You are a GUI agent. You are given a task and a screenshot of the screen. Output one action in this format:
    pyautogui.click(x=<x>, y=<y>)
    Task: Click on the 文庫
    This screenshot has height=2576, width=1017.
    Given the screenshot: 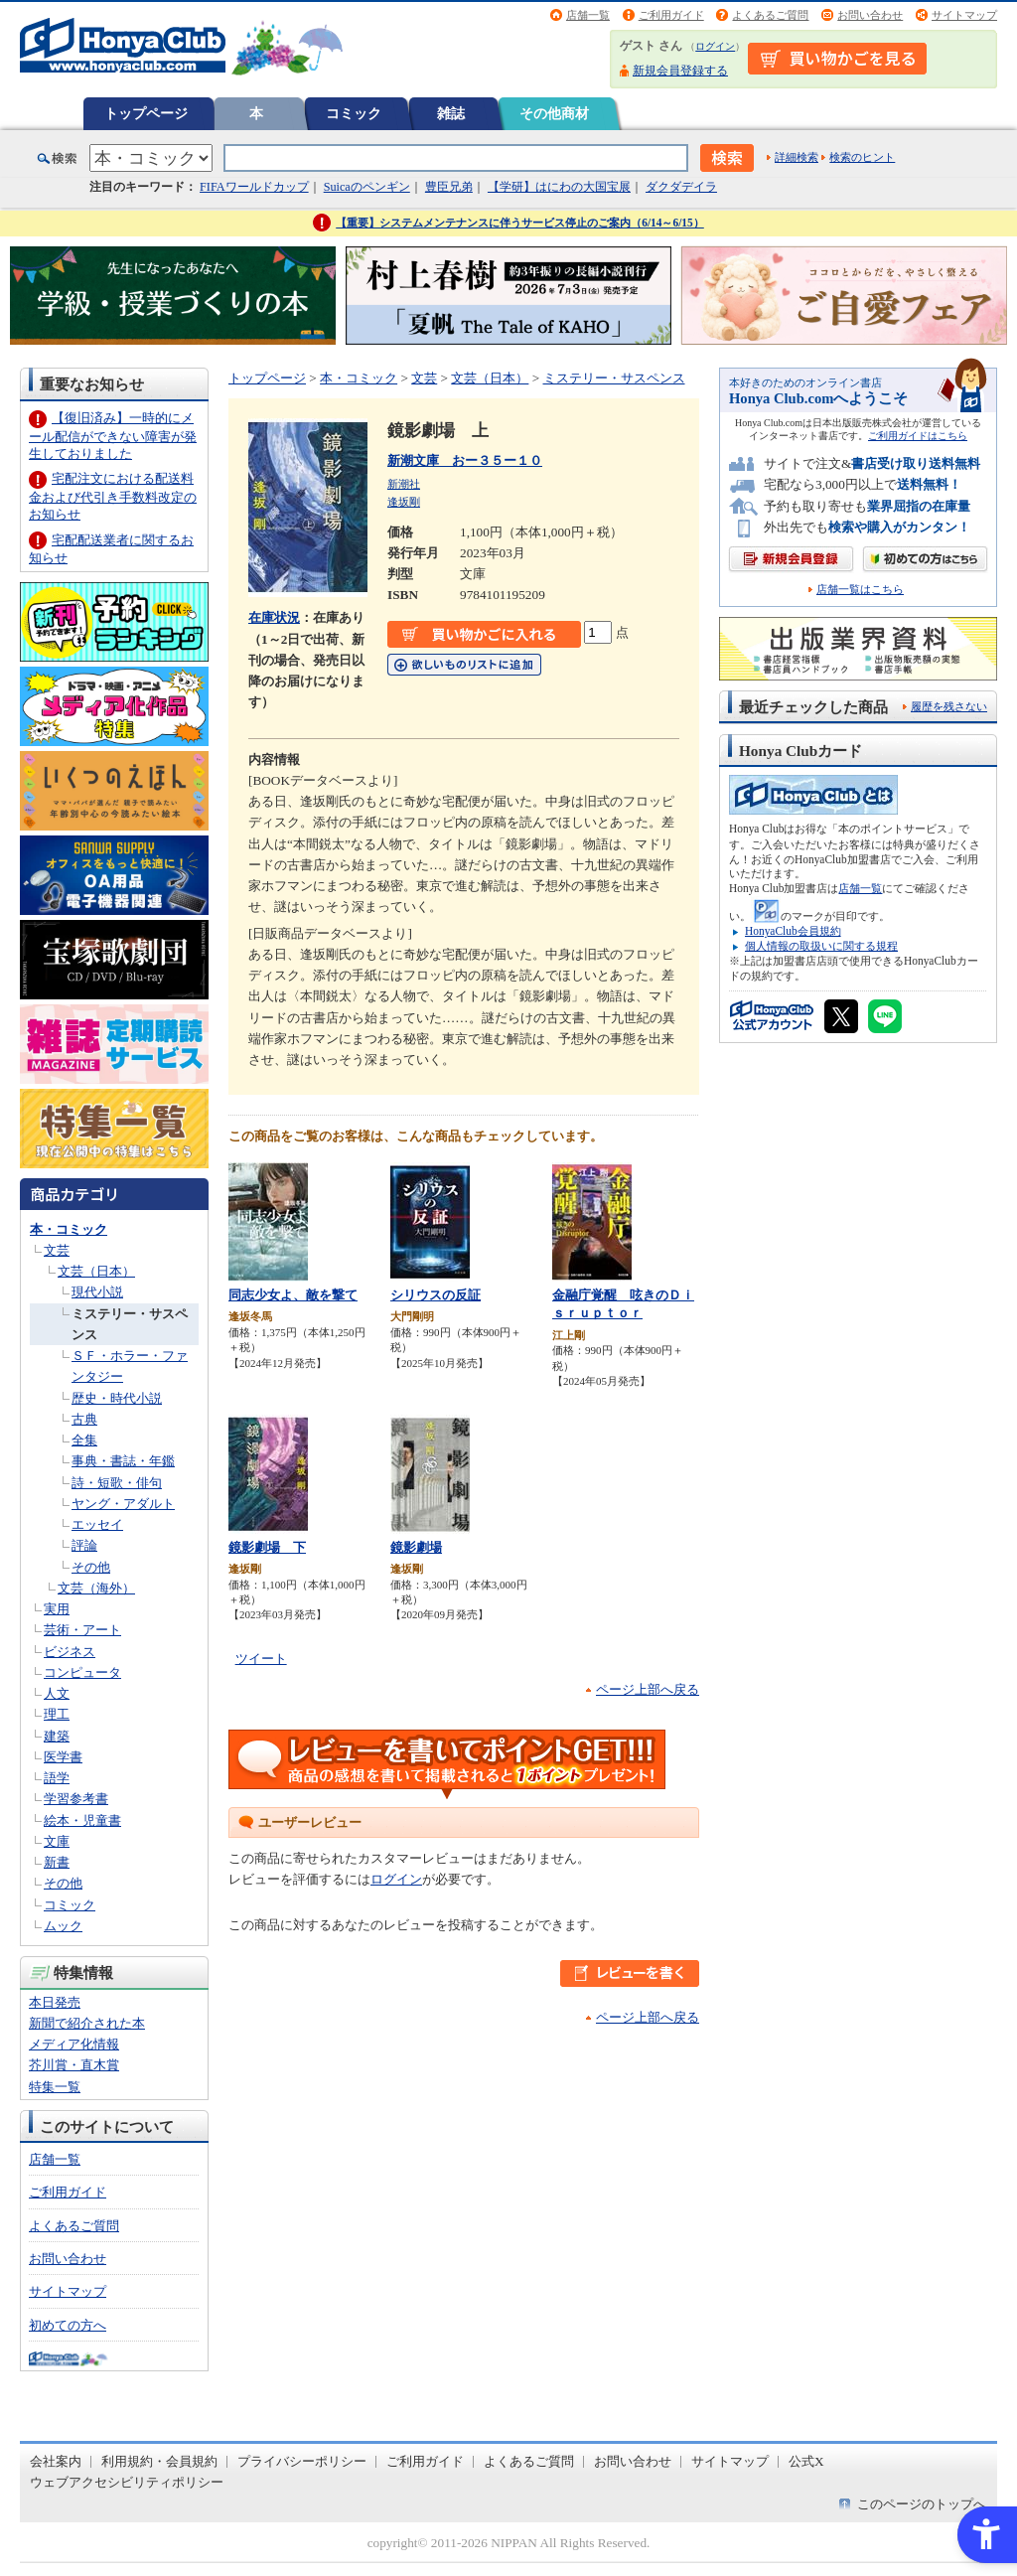 What is the action you would take?
    pyautogui.click(x=57, y=1841)
    